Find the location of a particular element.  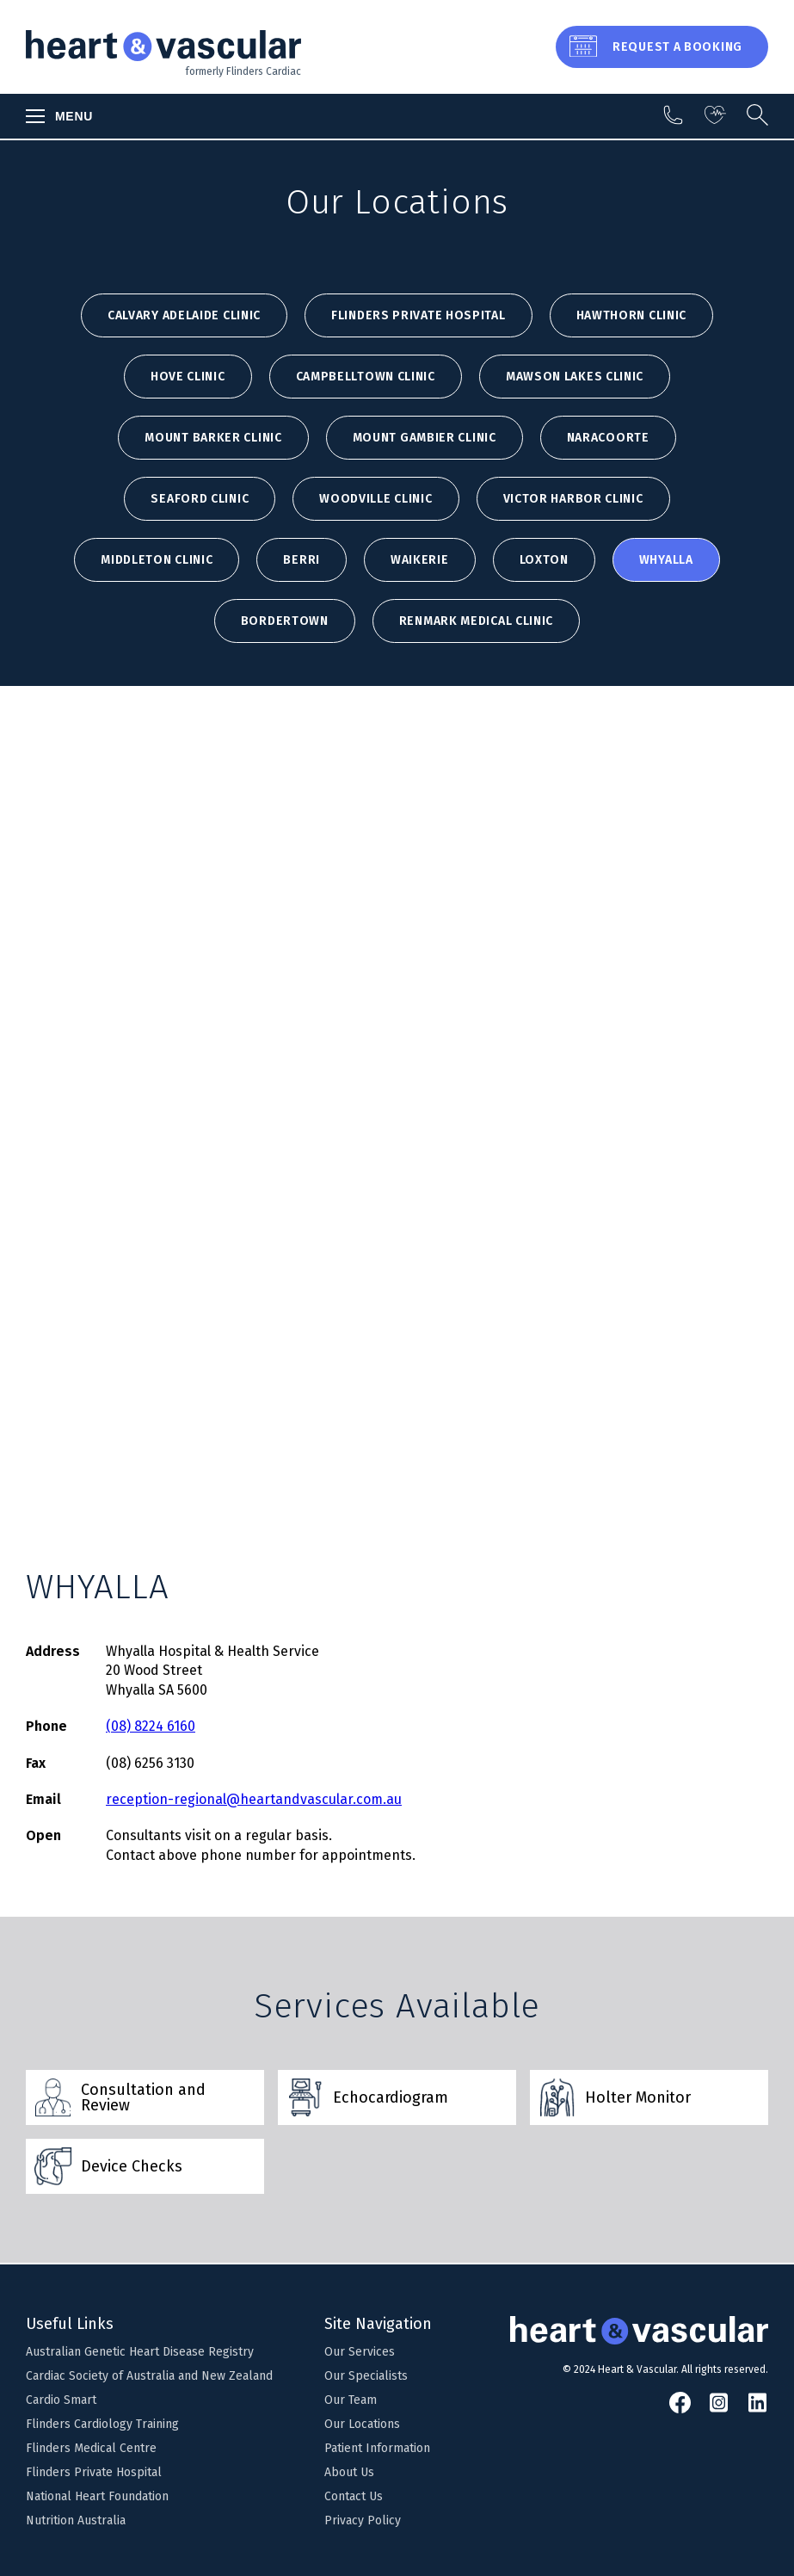

MOUNT GAMBIER CLINIC is located at coordinates (424, 437).